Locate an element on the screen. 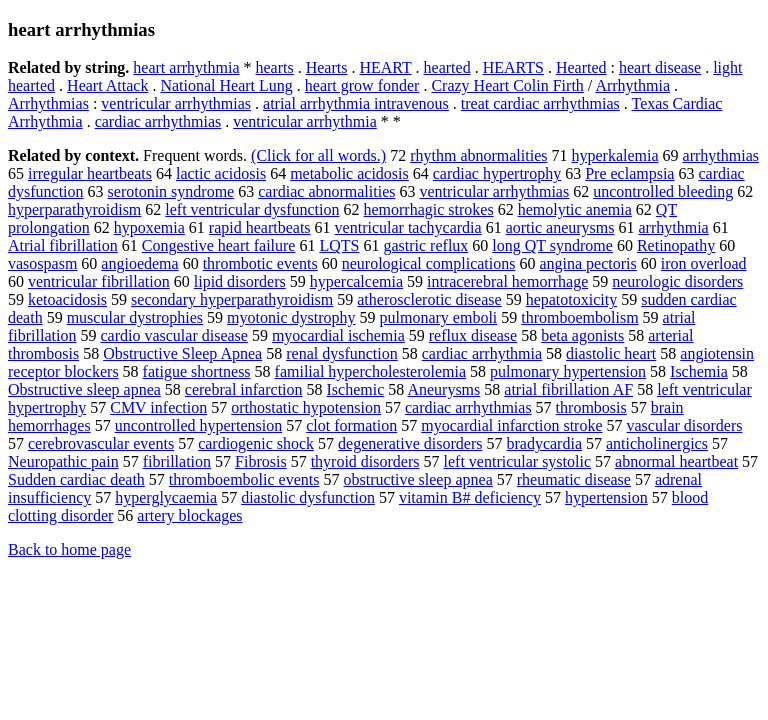 Image resolution: width=768 pixels, height=720 pixels. secondary hyperparathyroidism is located at coordinates (232, 299).